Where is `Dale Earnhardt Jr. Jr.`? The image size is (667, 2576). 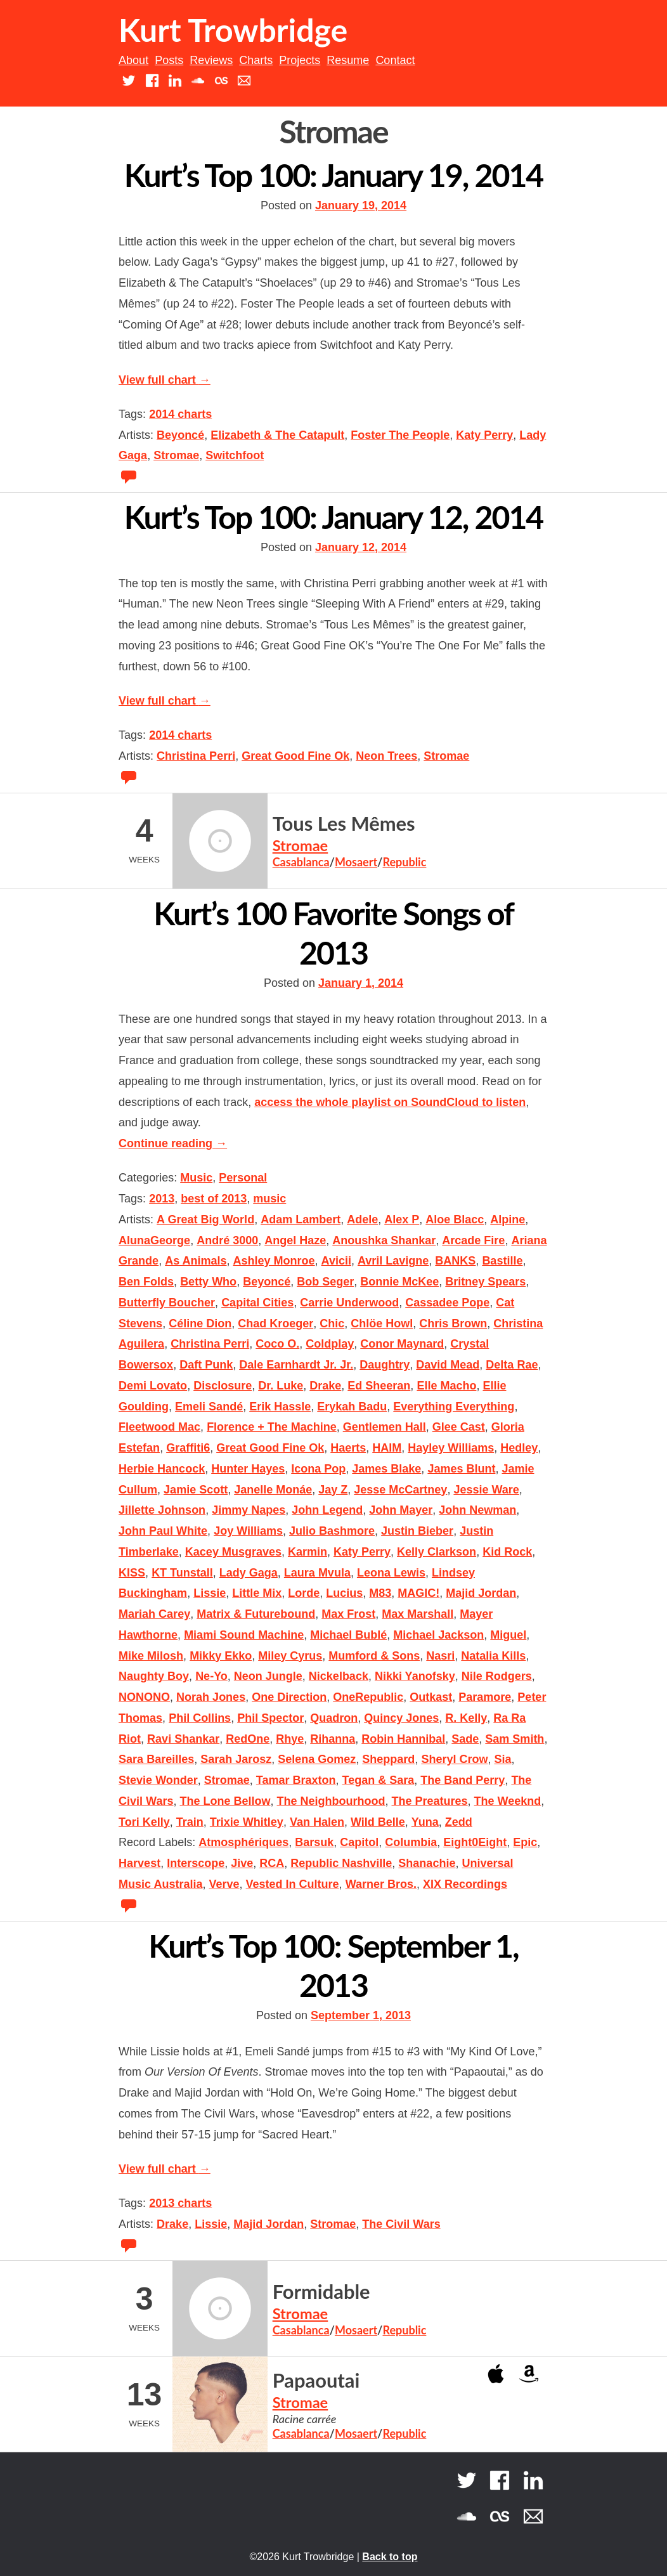 Dale Earnhardt Jr. Jr. is located at coordinates (296, 1364).